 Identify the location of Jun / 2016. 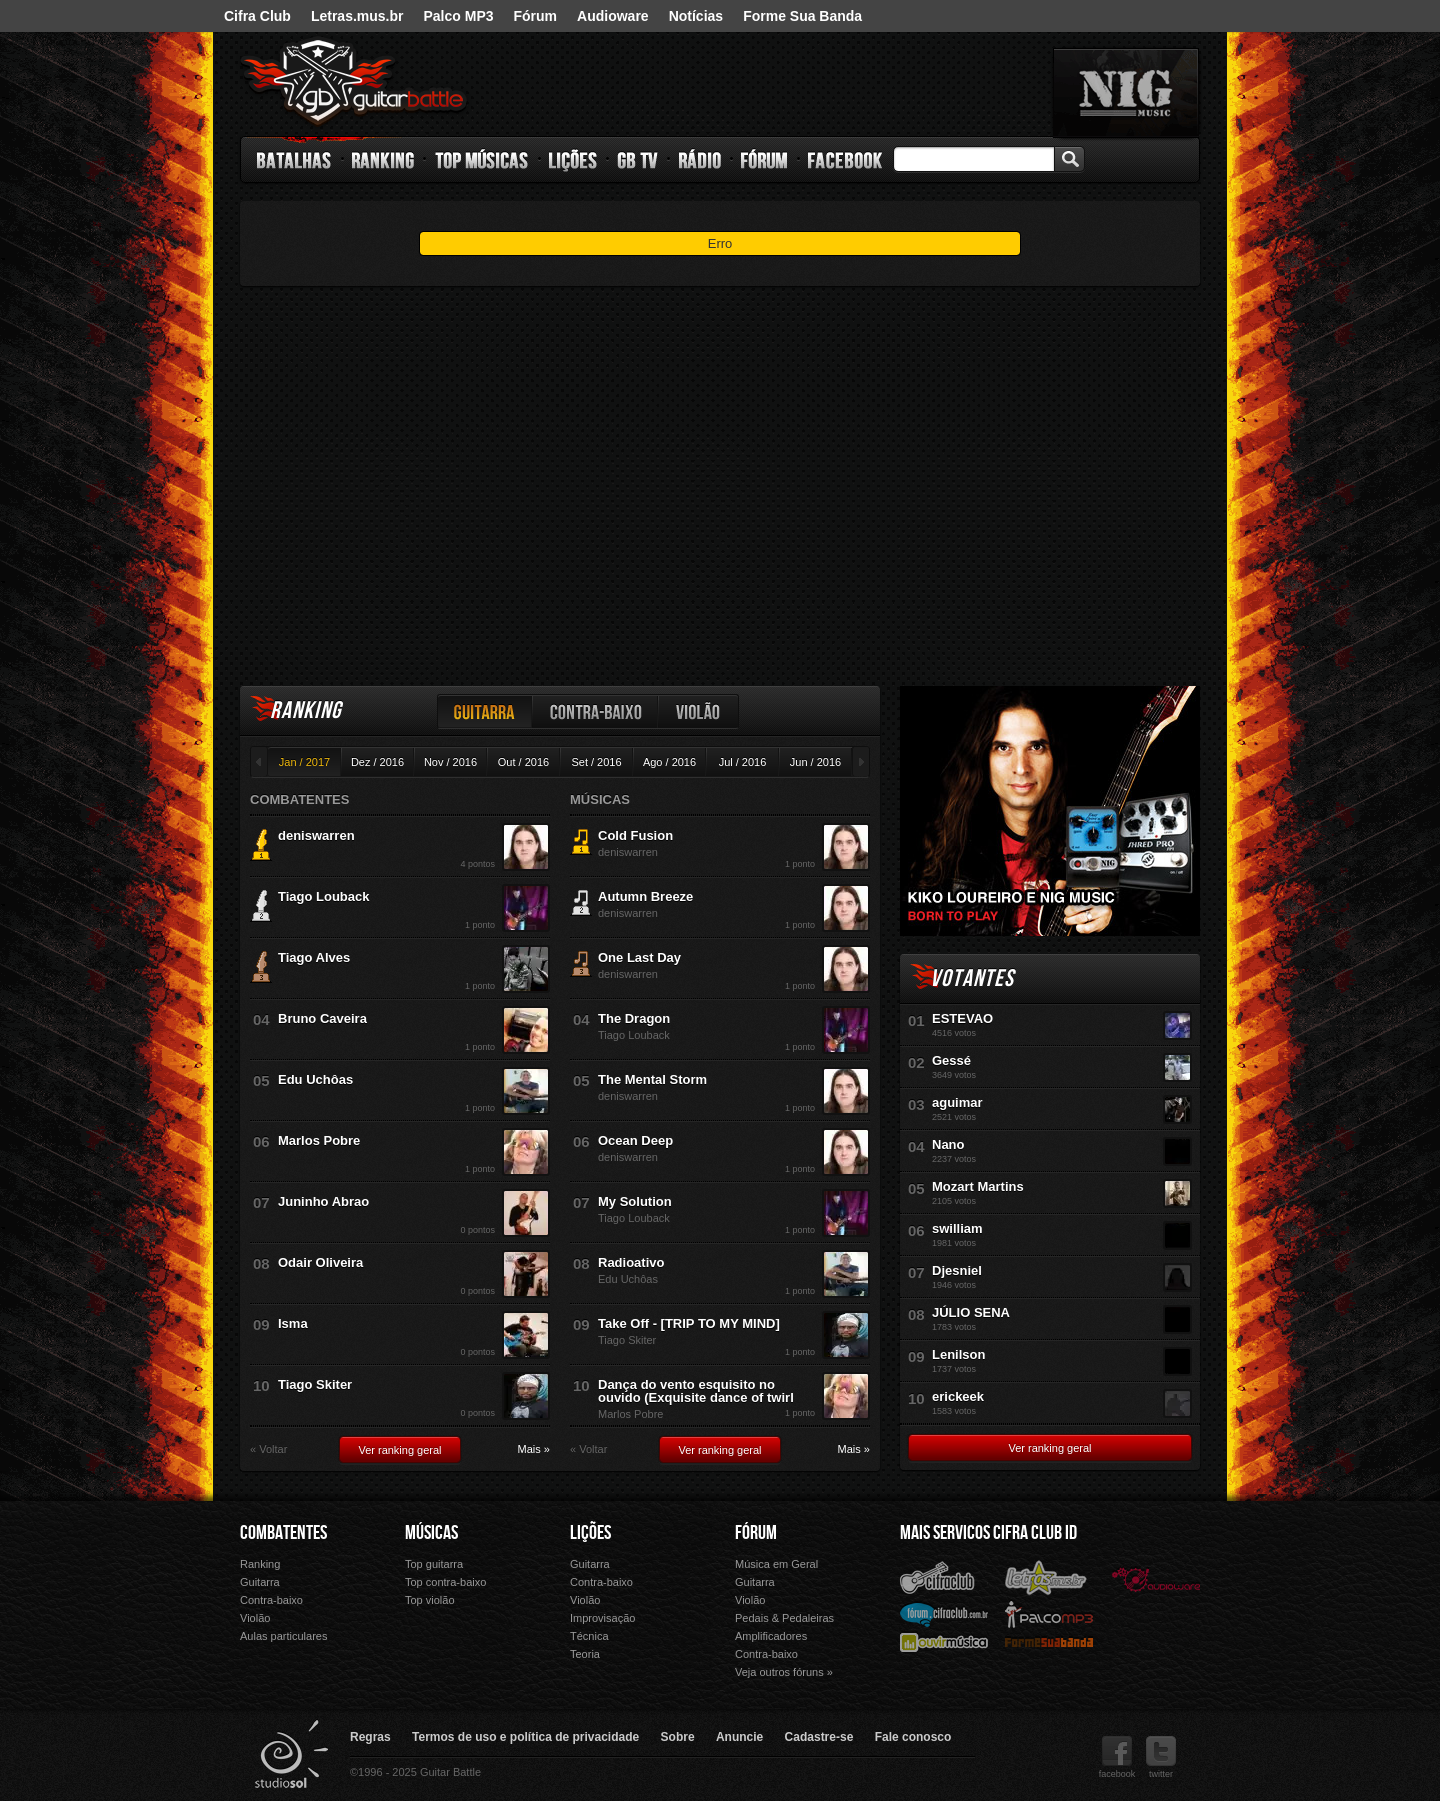
(815, 762).